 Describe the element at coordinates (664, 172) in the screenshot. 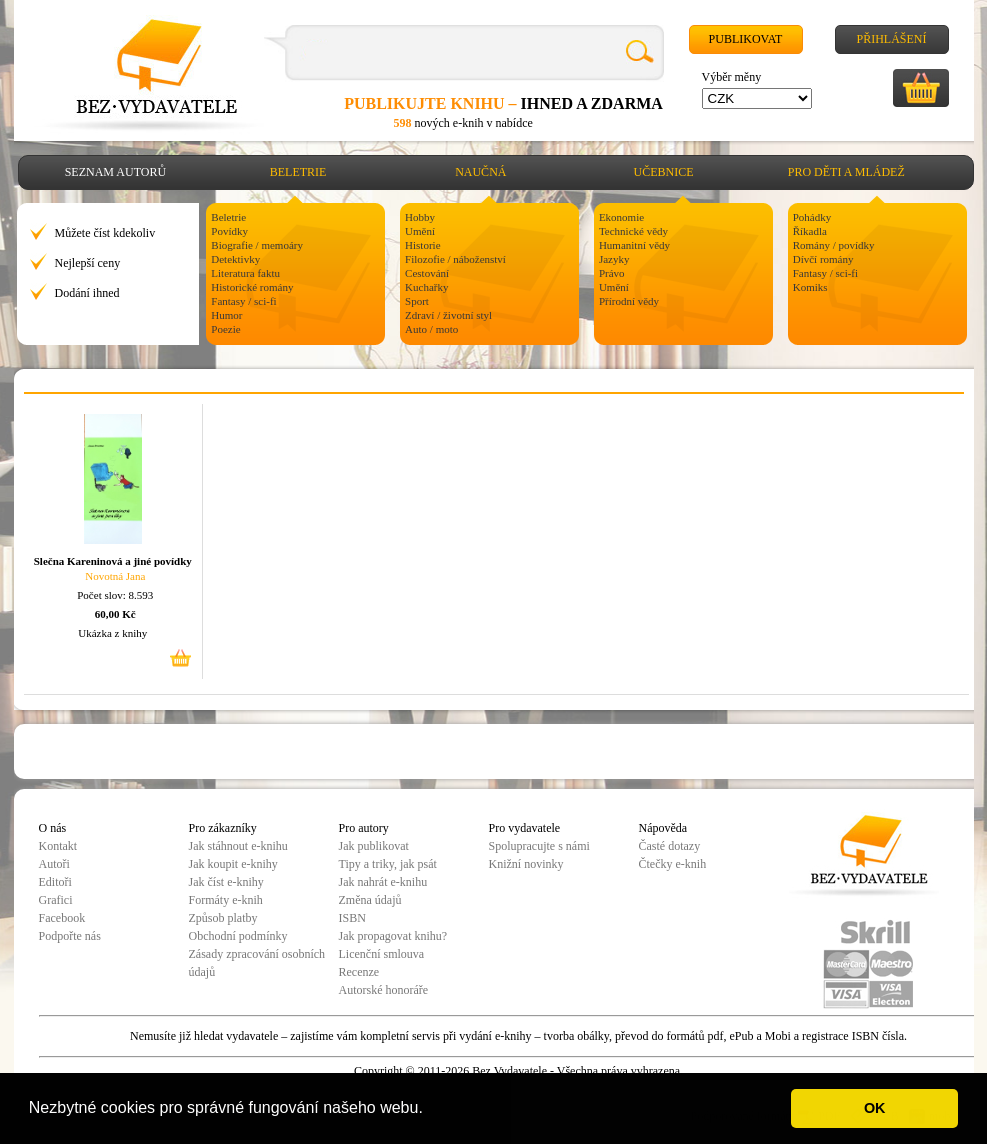

I see `Učebnice` at that location.